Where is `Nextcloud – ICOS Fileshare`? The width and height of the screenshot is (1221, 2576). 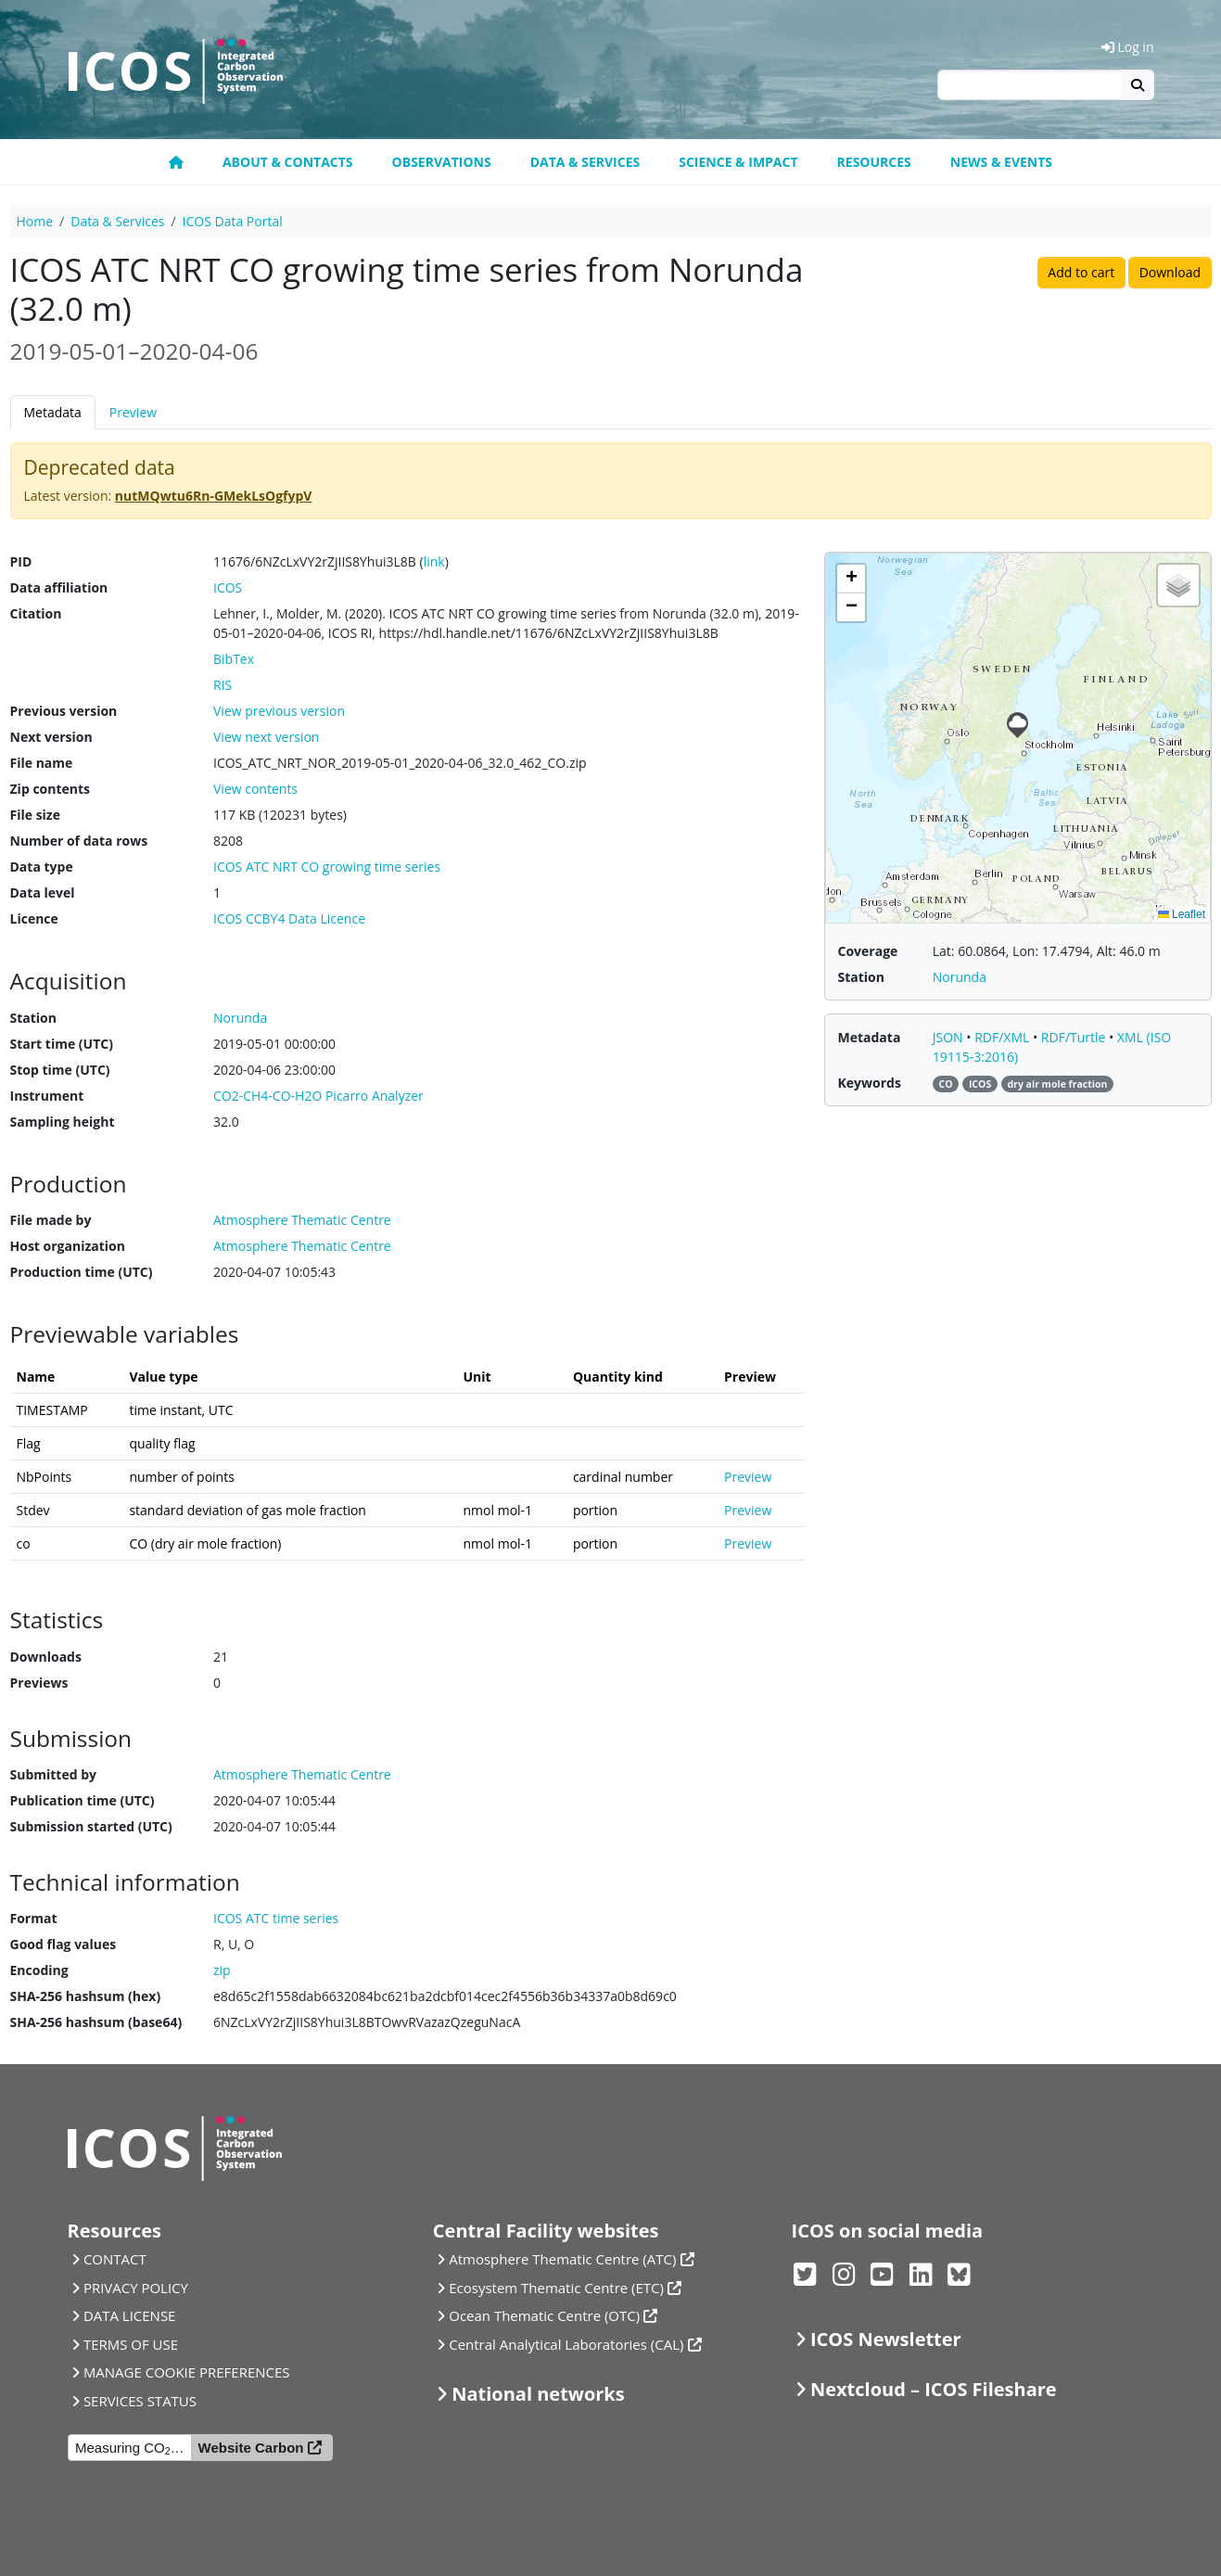
Nextcloud – ICOS Fileshare is located at coordinates (933, 2389).